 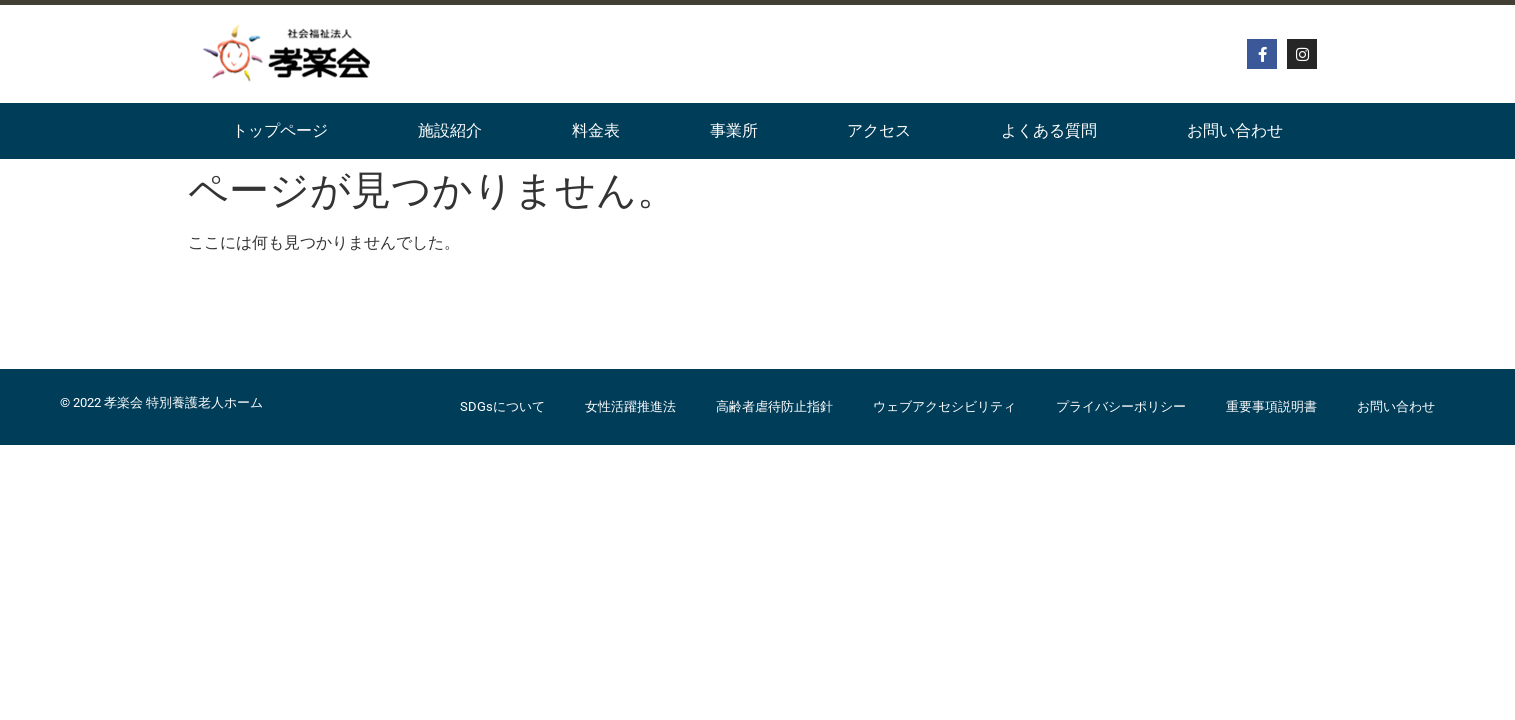 What do you see at coordinates (944, 406) in the screenshot?
I see `ウェブアクセシビリティ` at bounding box center [944, 406].